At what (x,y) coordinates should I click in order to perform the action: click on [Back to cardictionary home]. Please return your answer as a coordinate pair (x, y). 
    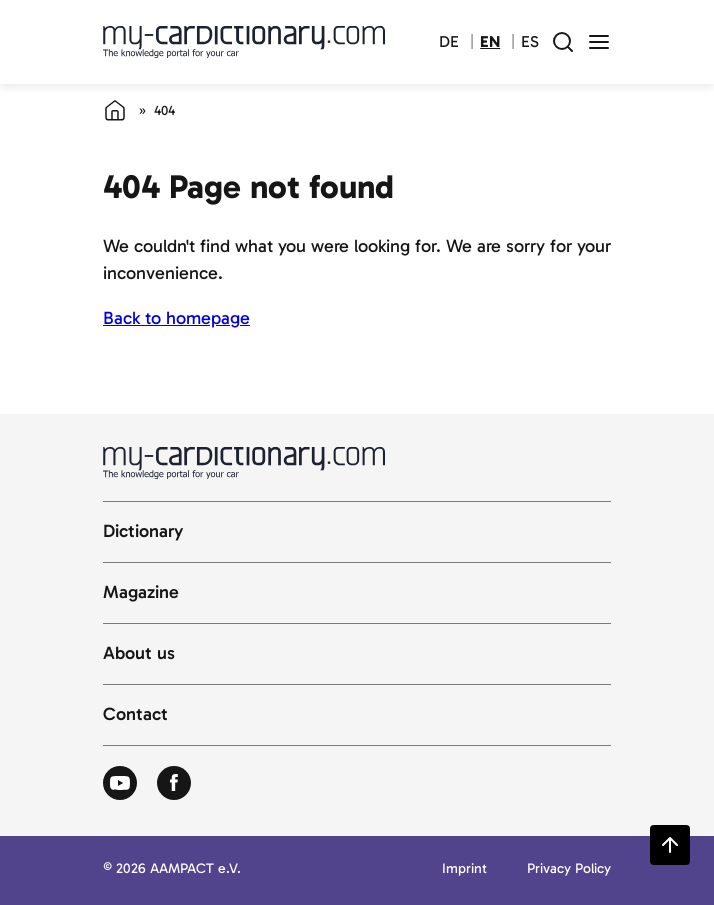
    Looking at the image, I should click on (244, 42).